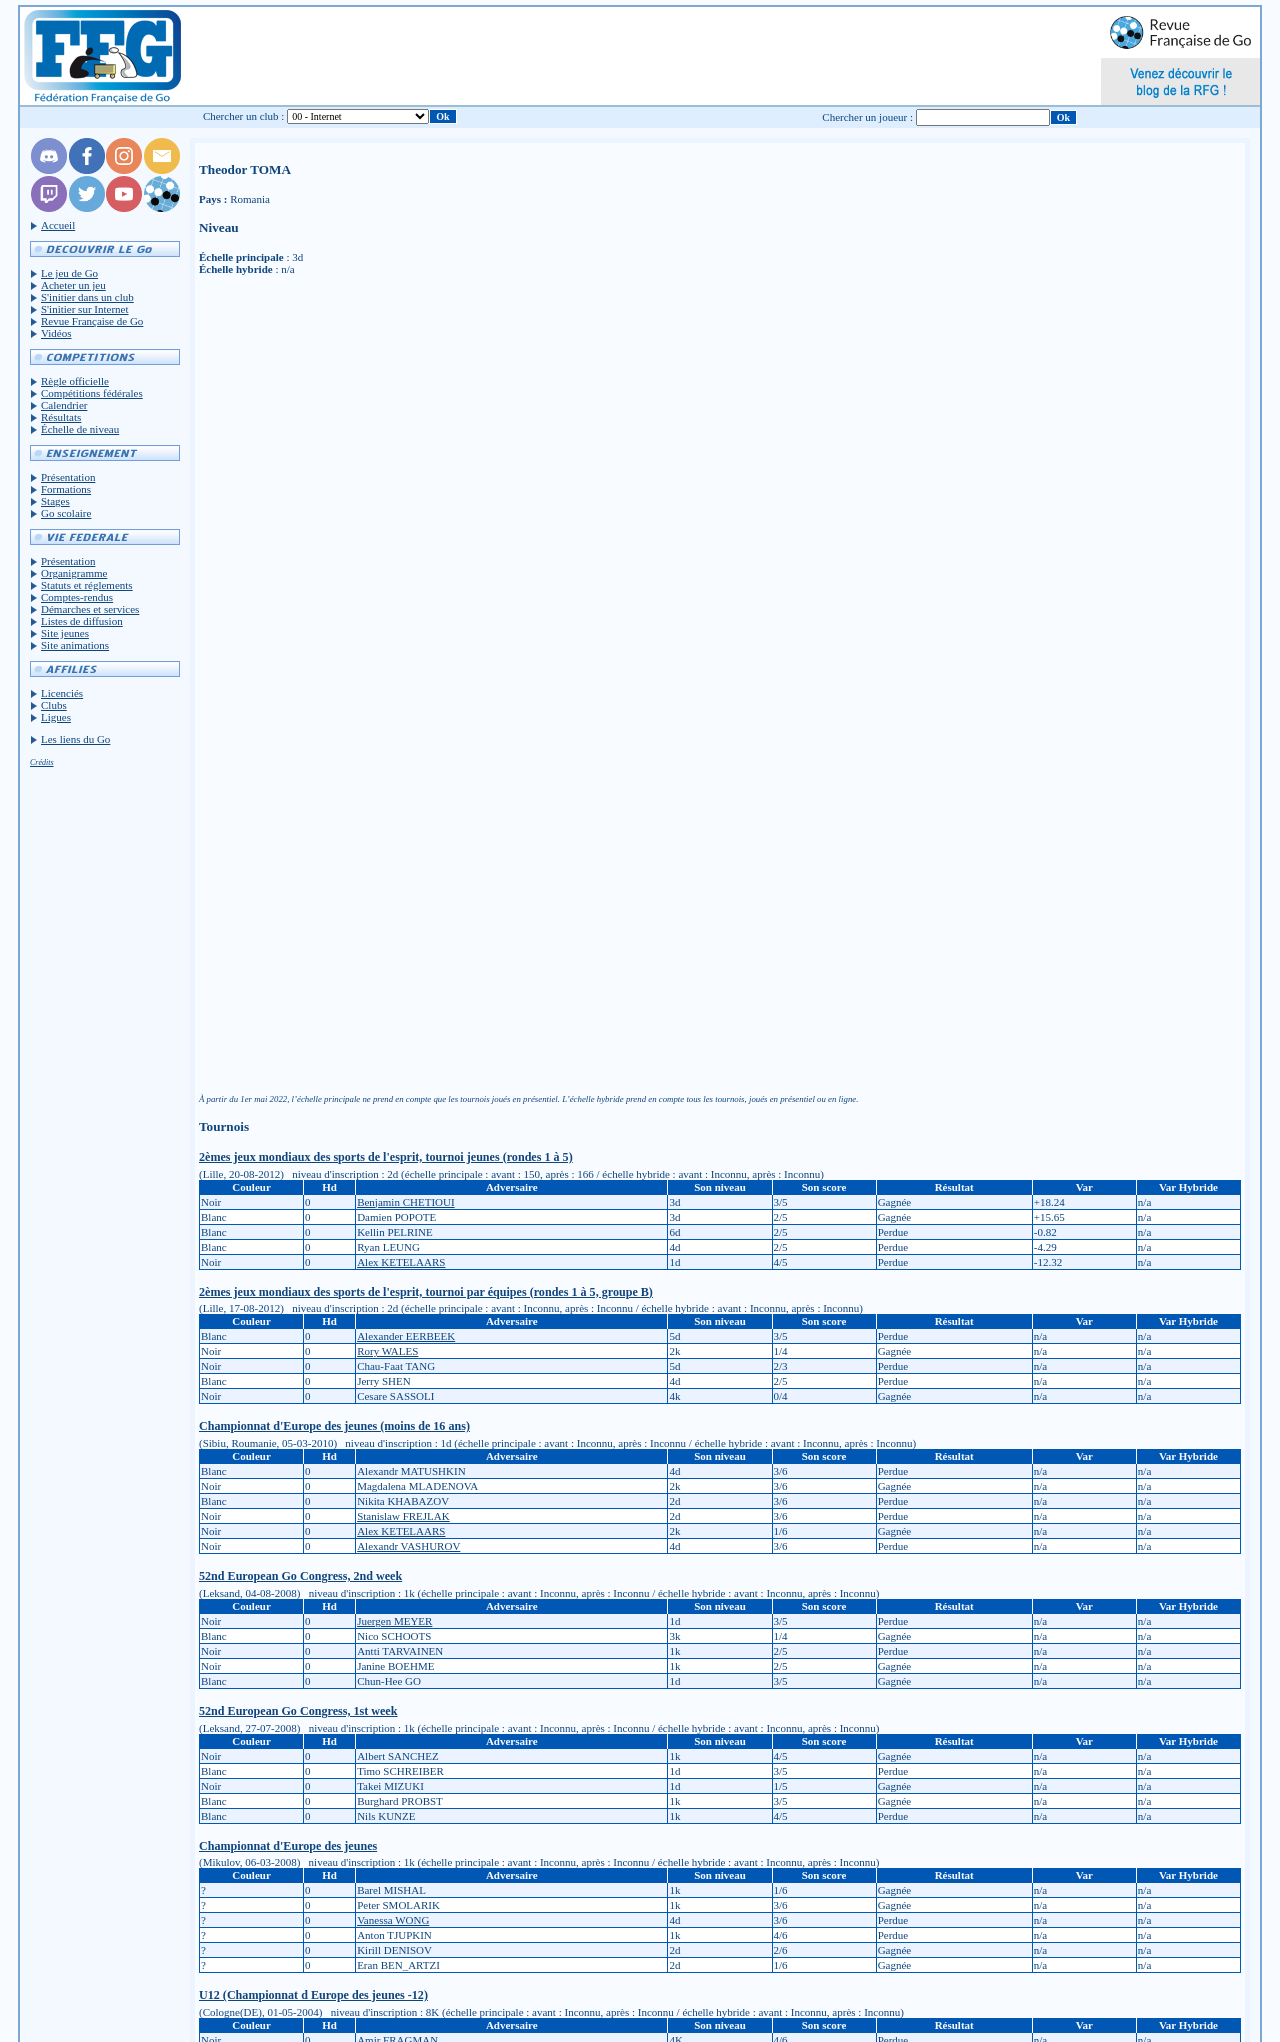 The width and height of the screenshot is (1280, 2042). Describe the element at coordinates (54, 705) in the screenshot. I see `Clubs` at that location.